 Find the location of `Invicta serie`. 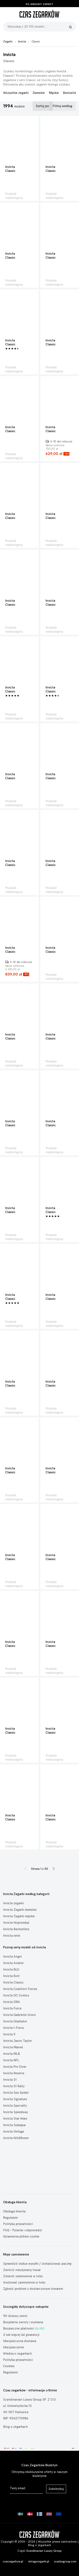

Invicta serie is located at coordinates (11, 1936).